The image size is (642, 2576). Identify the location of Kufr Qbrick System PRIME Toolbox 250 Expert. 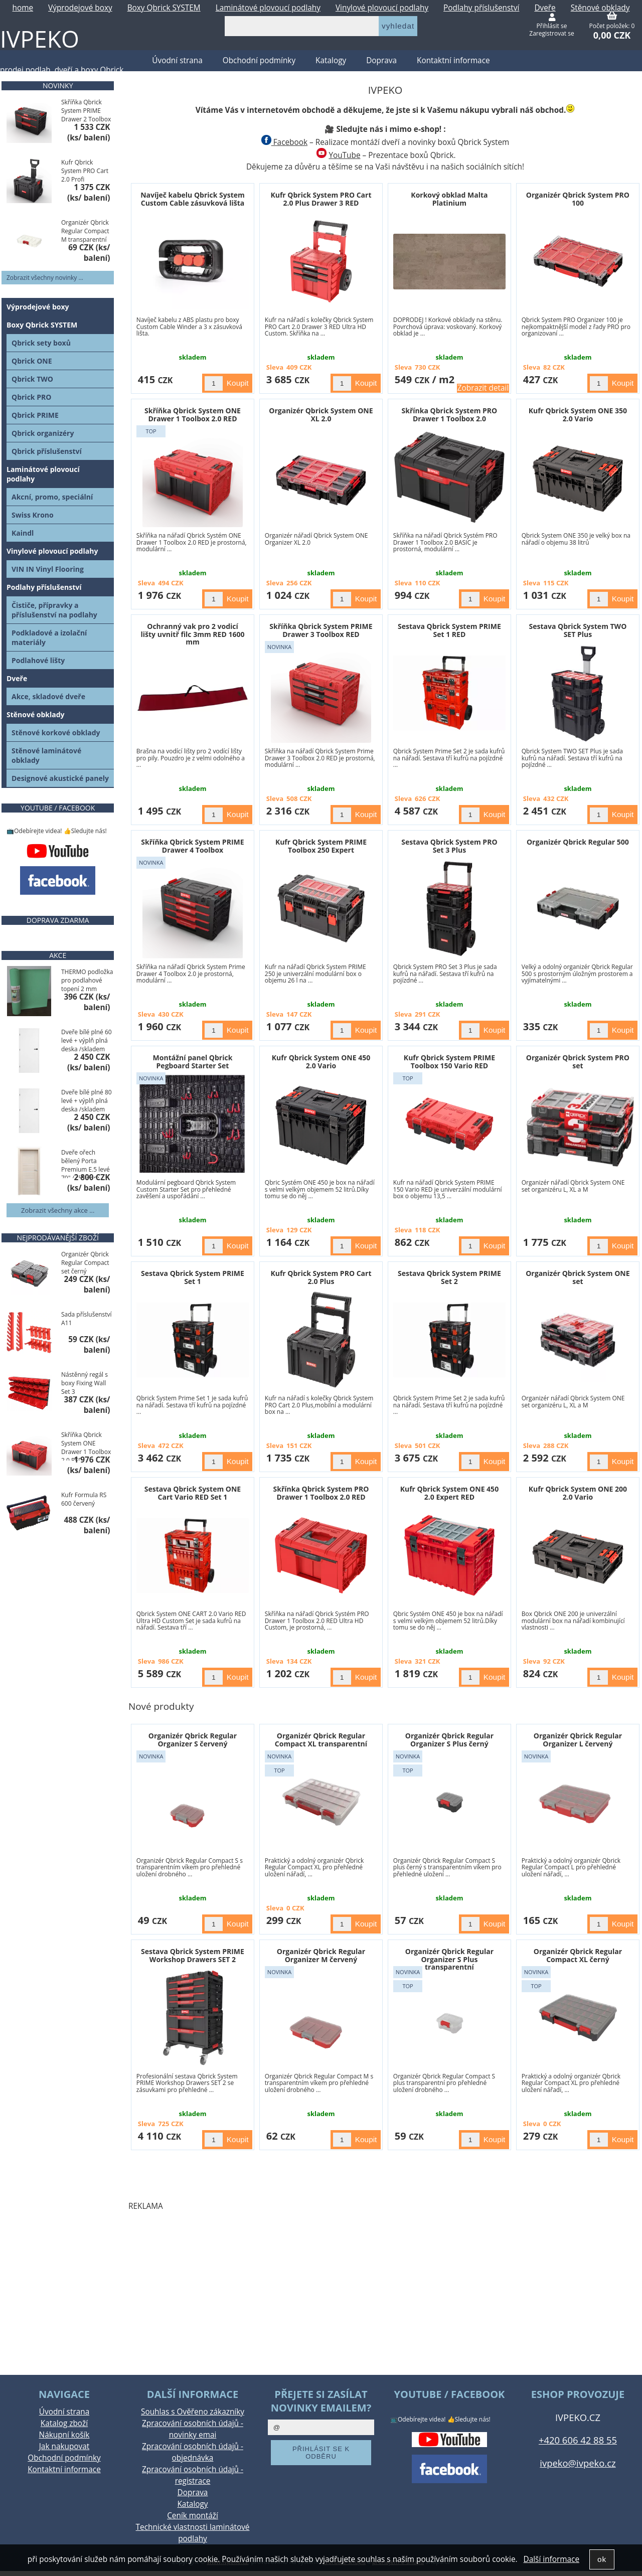
(321, 845).